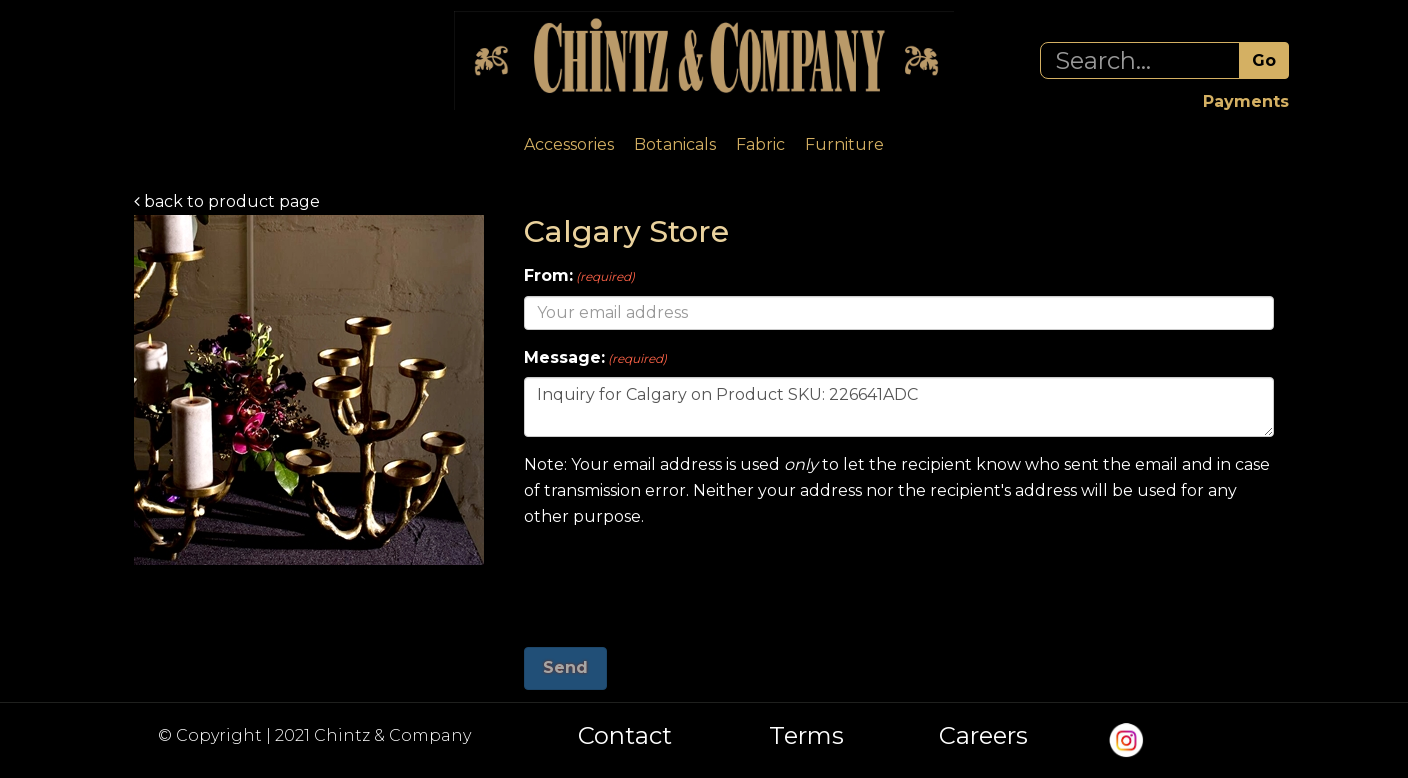 This screenshot has width=1408, height=778. Describe the element at coordinates (565, 667) in the screenshot. I see `Send` at that location.